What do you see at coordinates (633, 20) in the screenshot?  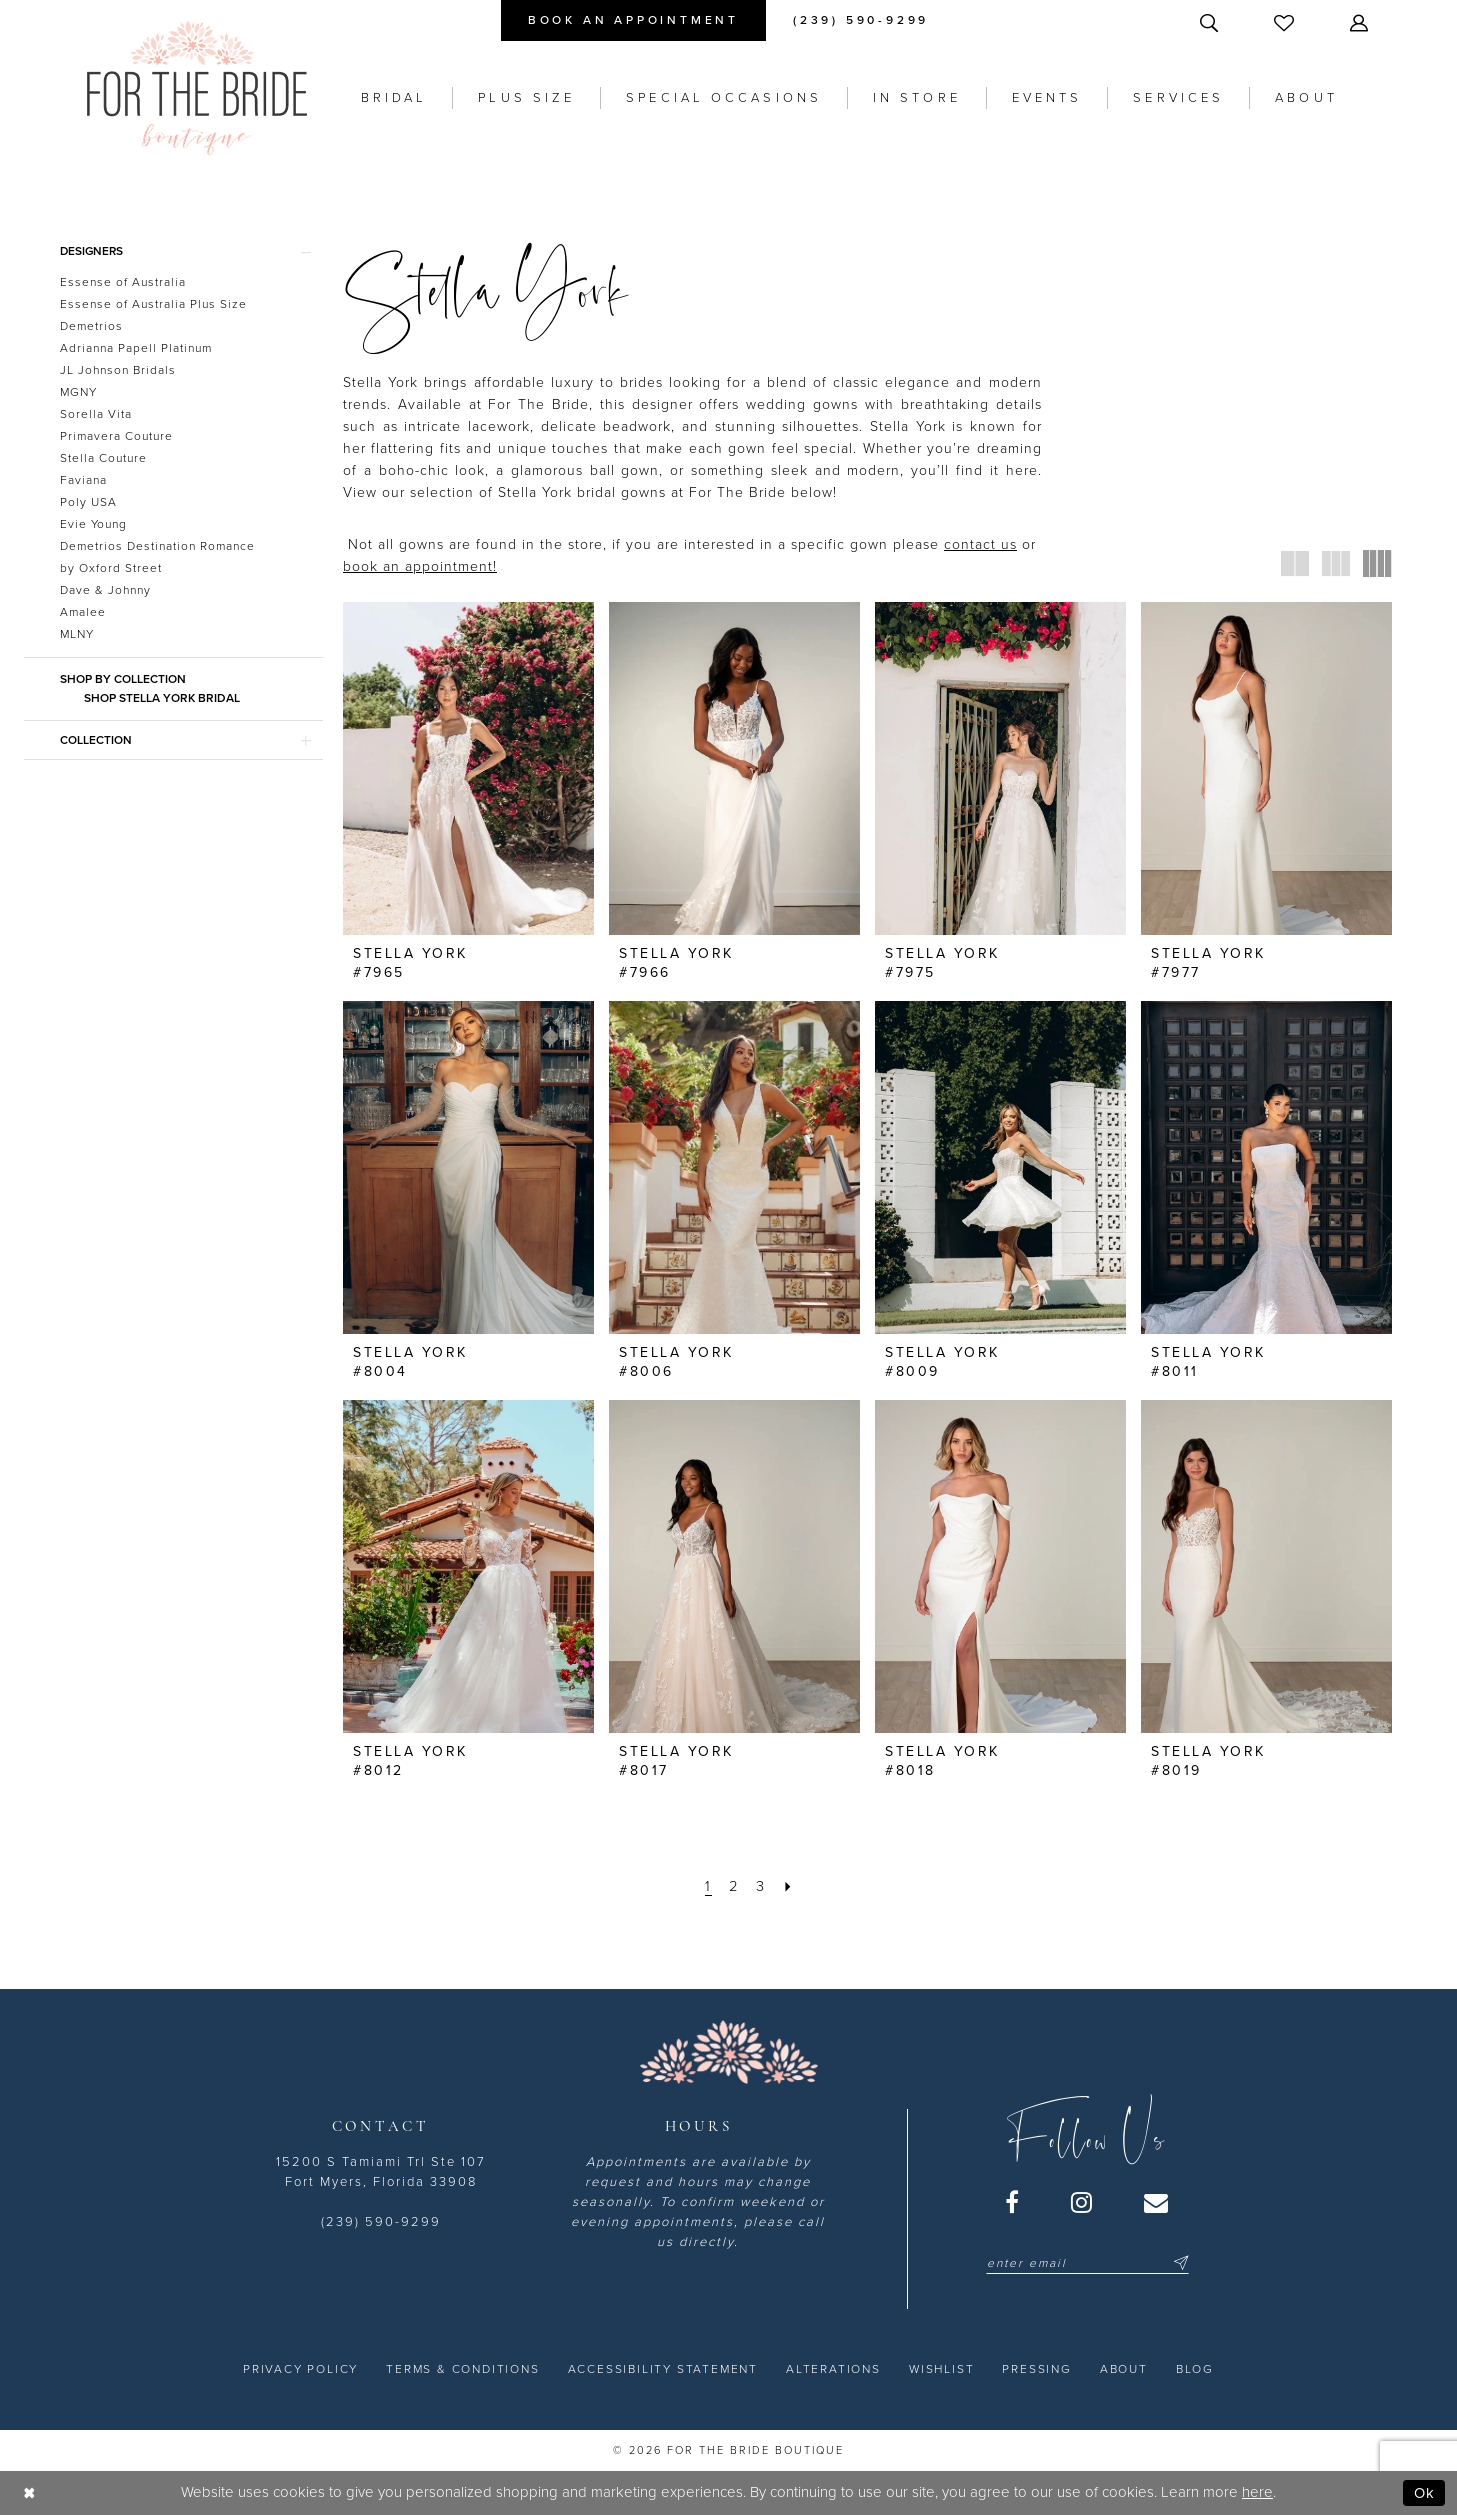 I see `[Book an appointment - Opens in new tab]` at bounding box center [633, 20].